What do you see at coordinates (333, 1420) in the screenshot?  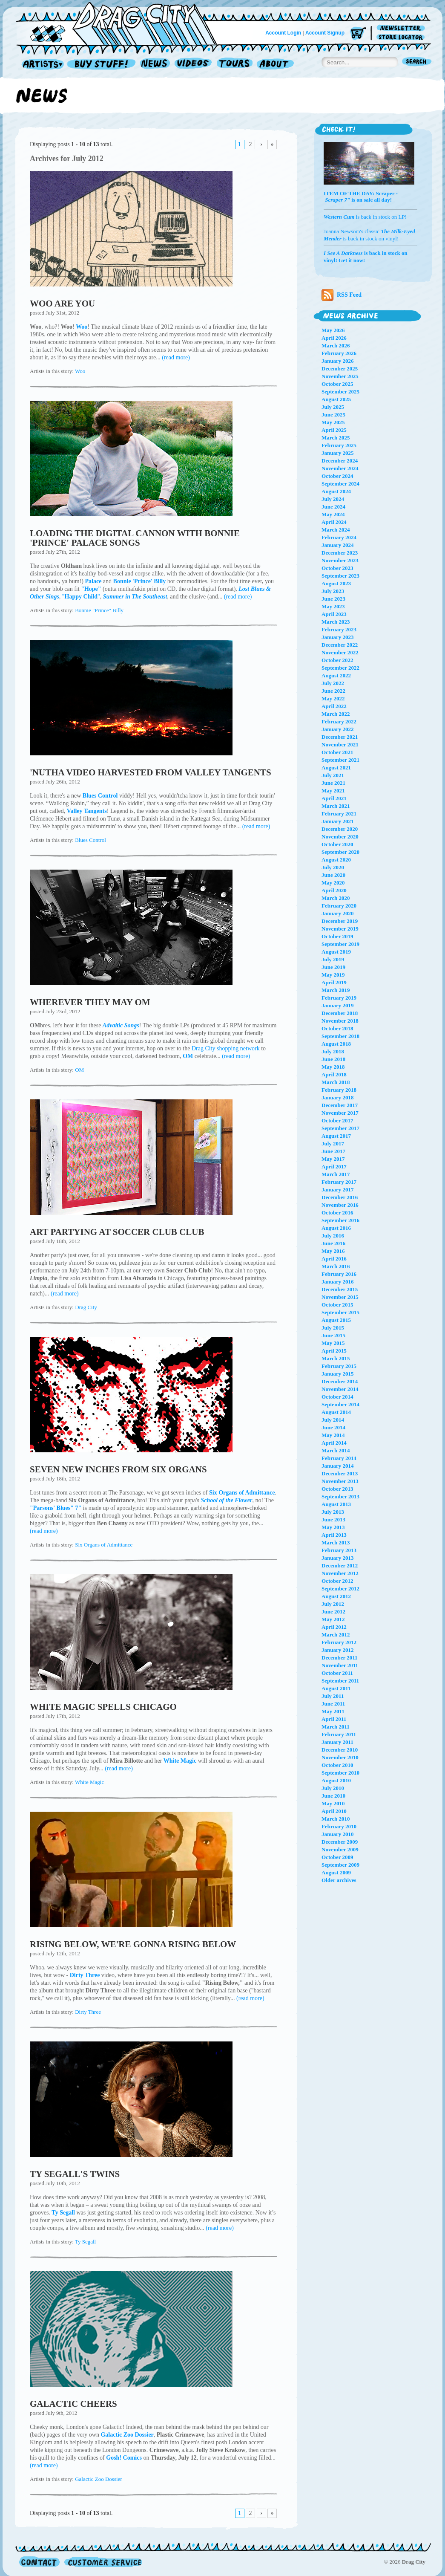 I see `July 2014` at bounding box center [333, 1420].